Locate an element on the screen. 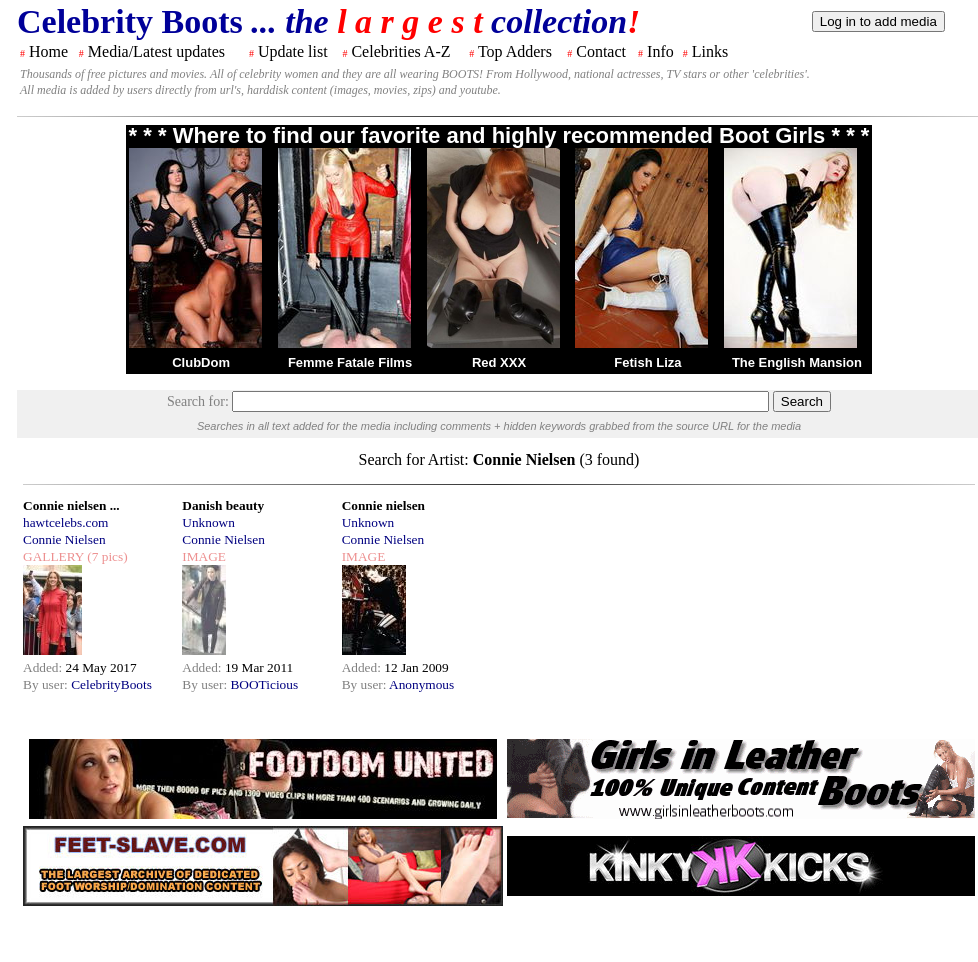  Top Adders is located at coordinates (515, 51).